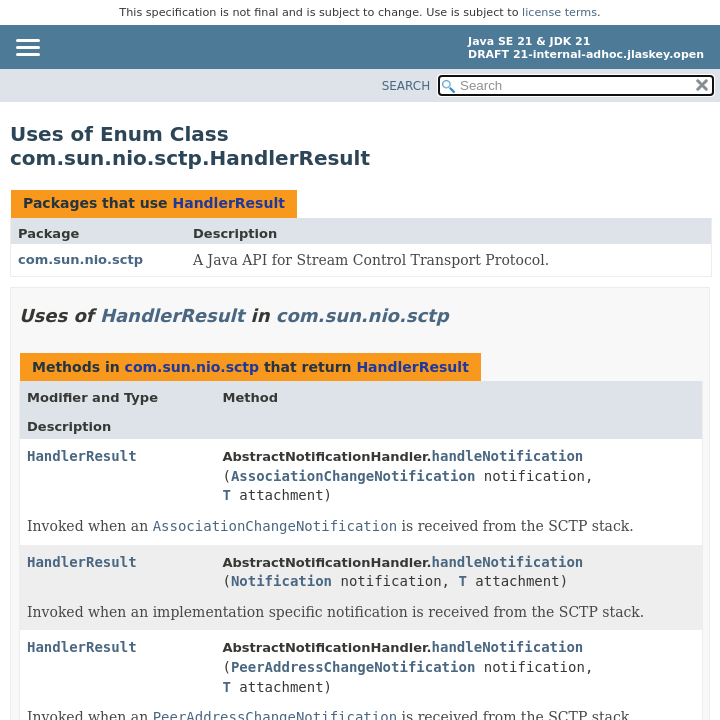 Image resolution: width=720 pixels, height=720 pixels. What do you see at coordinates (406, 86) in the screenshot?
I see `SEARCH` at bounding box center [406, 86].